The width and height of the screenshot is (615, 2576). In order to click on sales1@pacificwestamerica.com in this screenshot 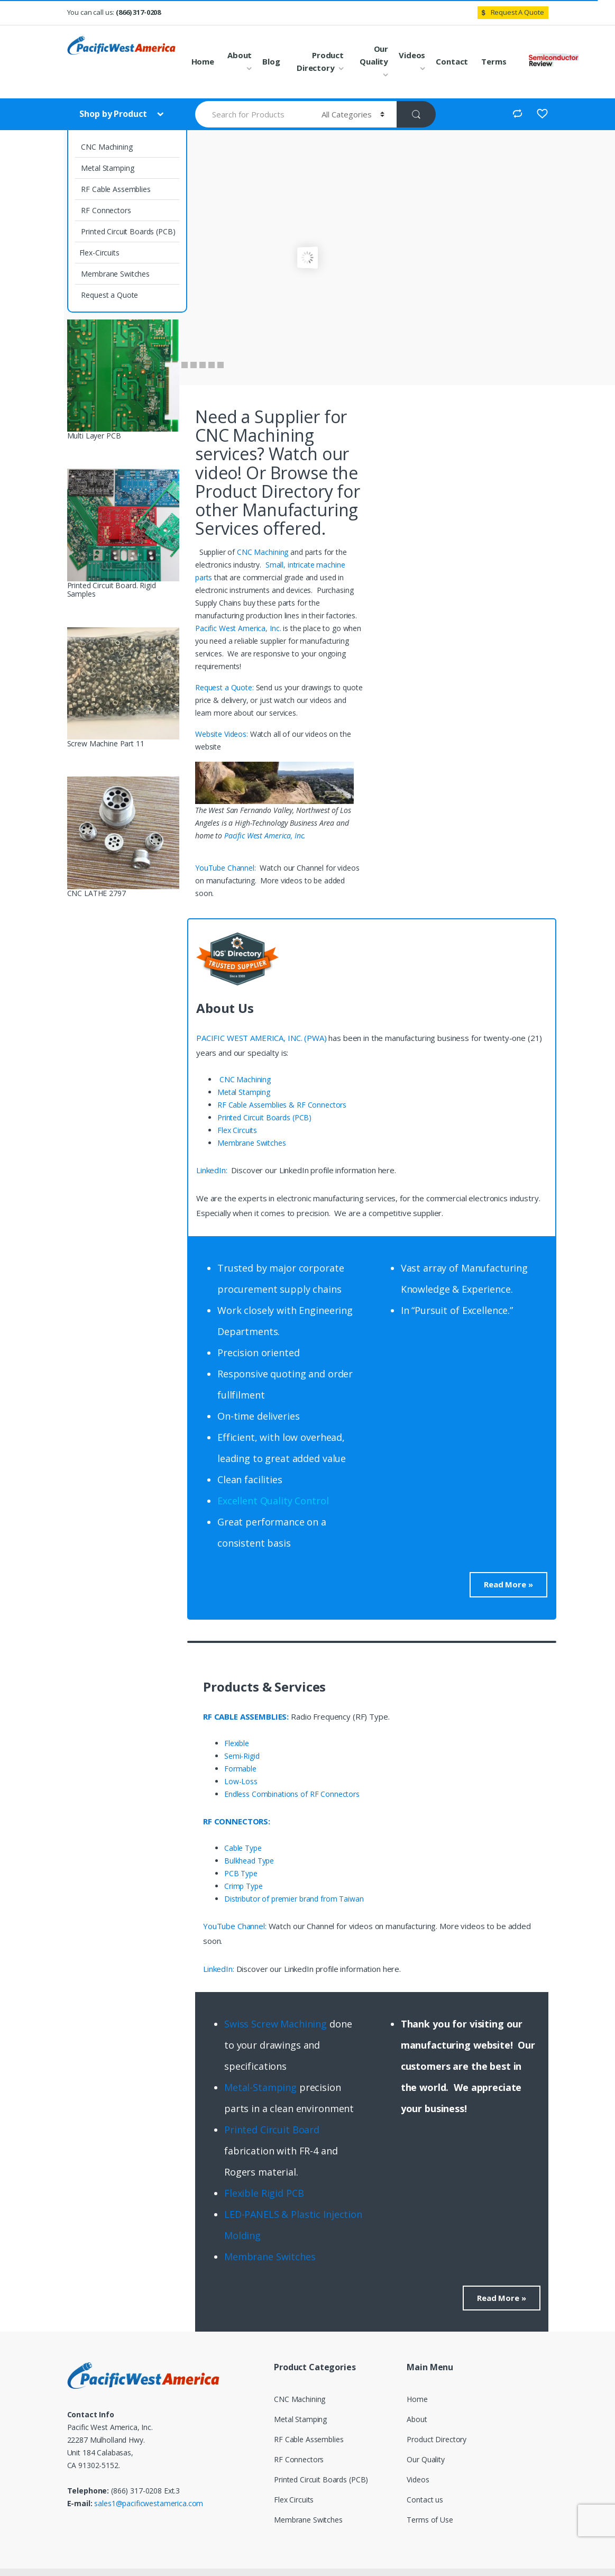, I will do `click(148, 2503)`.